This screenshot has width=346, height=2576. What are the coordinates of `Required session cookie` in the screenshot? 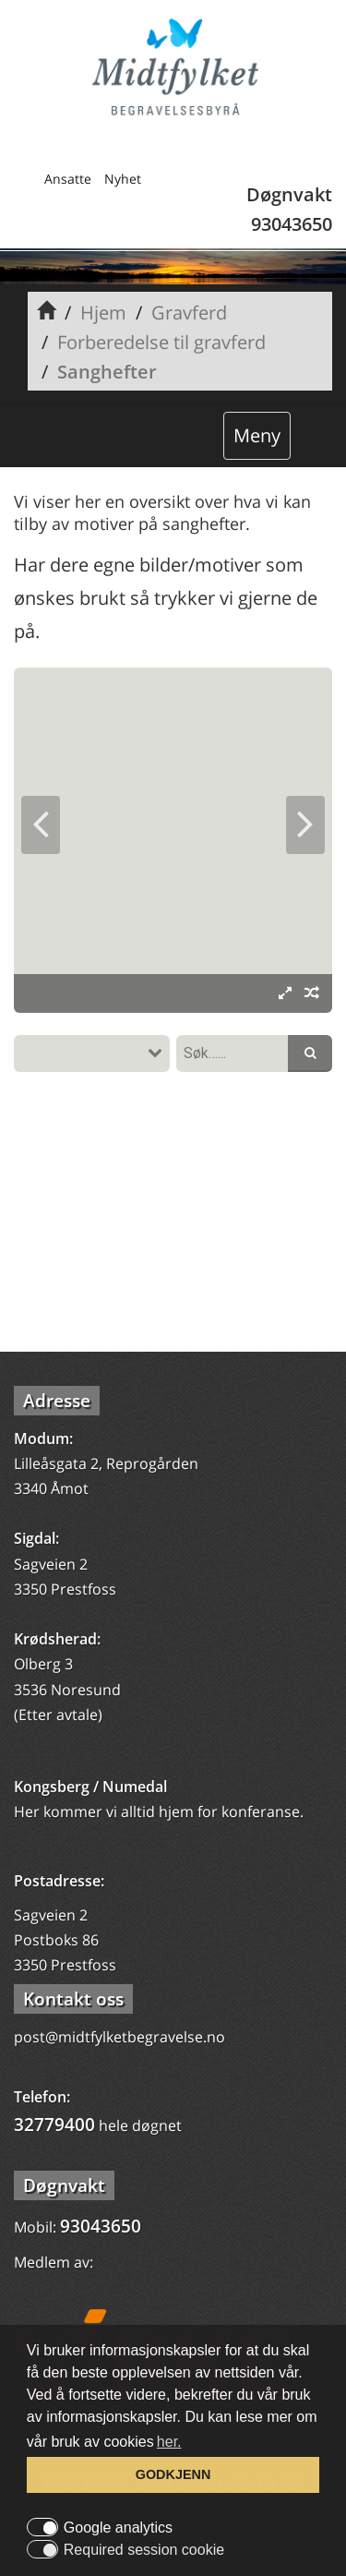 It's located at (144, 2550).